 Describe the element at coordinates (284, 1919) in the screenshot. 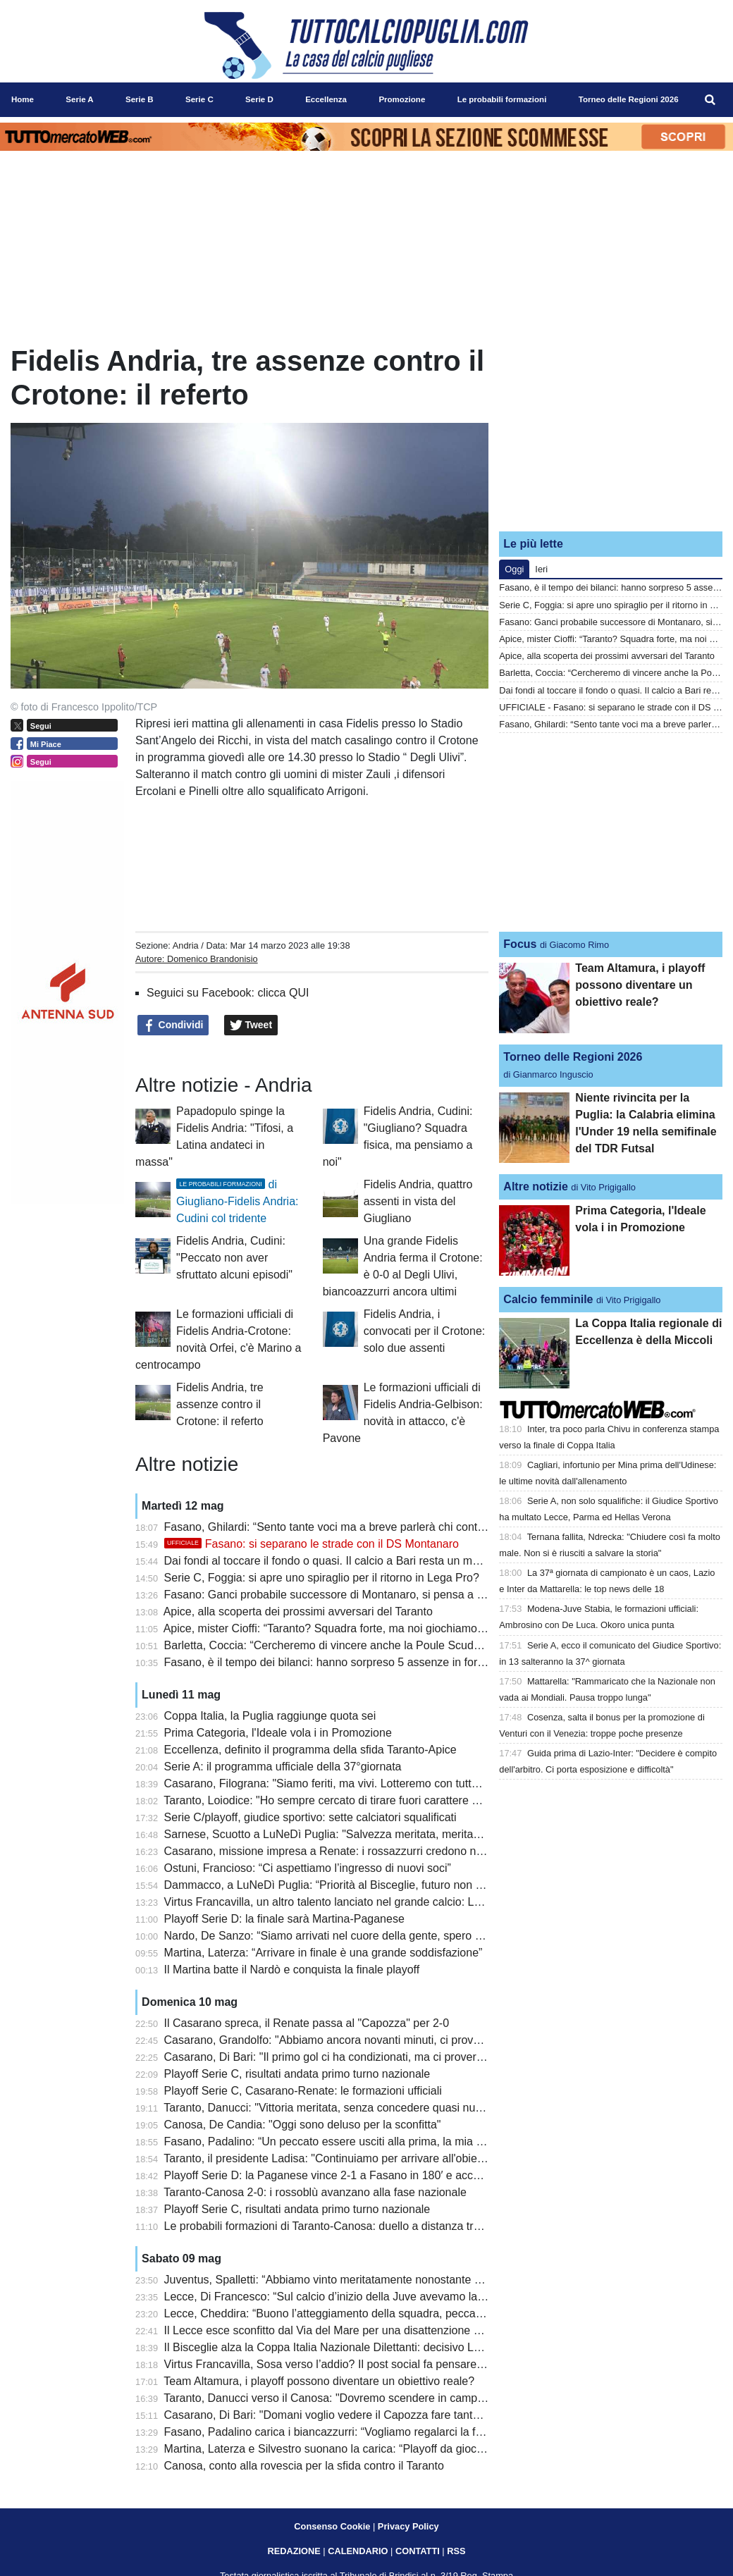

I see `Playoff Serie D: la finale sarà Martina-Paganese` at that location.